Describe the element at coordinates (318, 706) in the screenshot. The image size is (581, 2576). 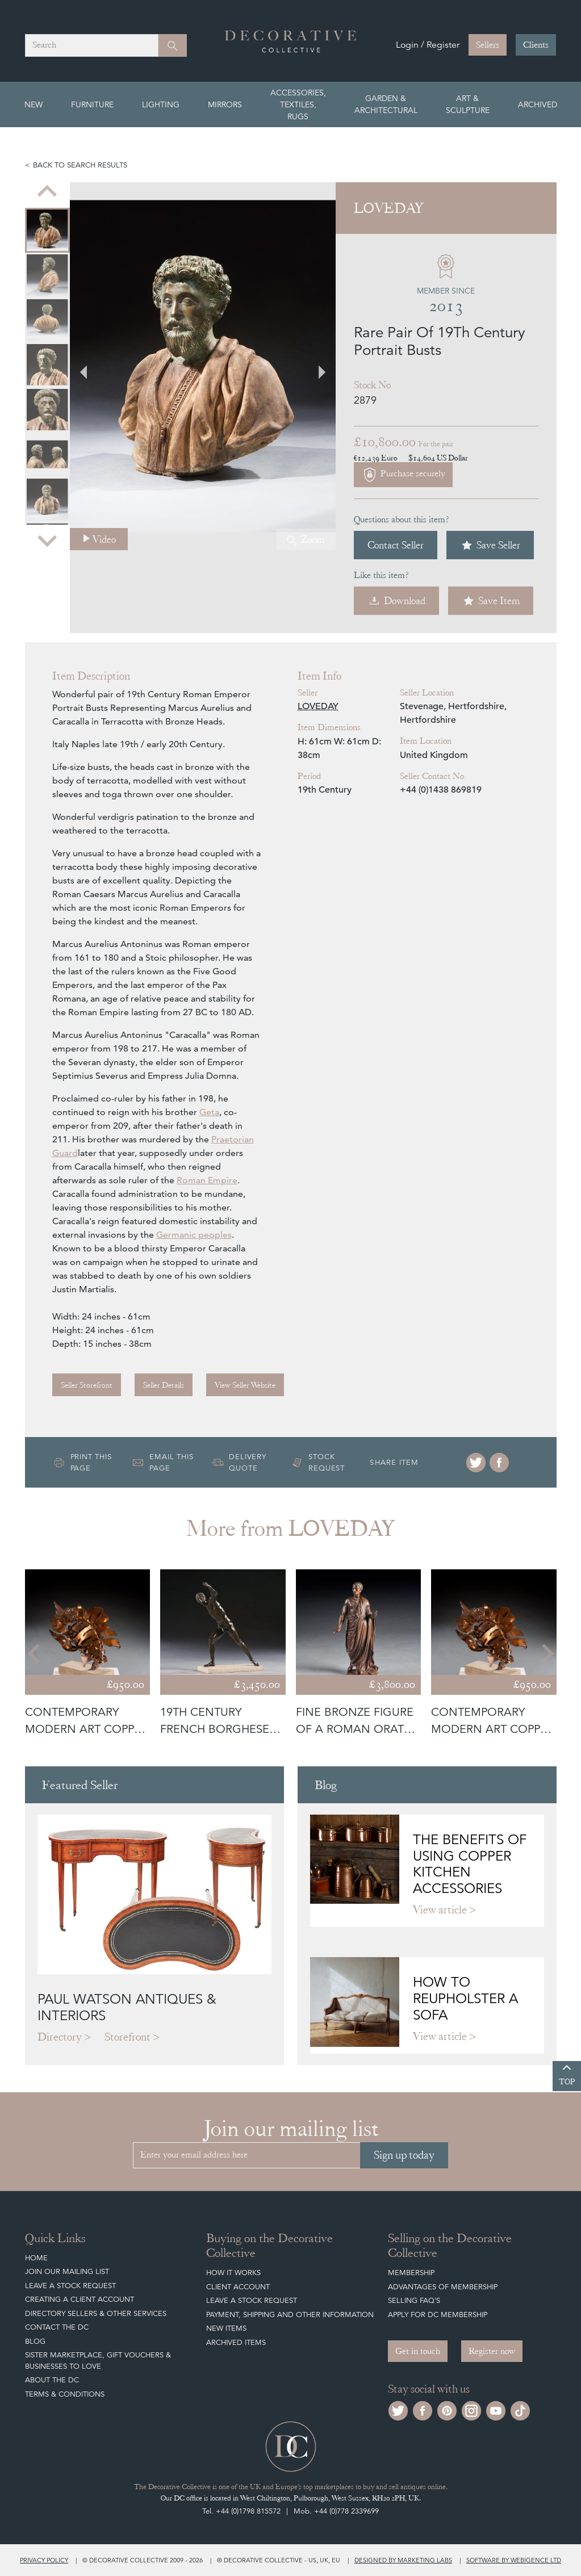
I see `LOVEDAY` at that location.